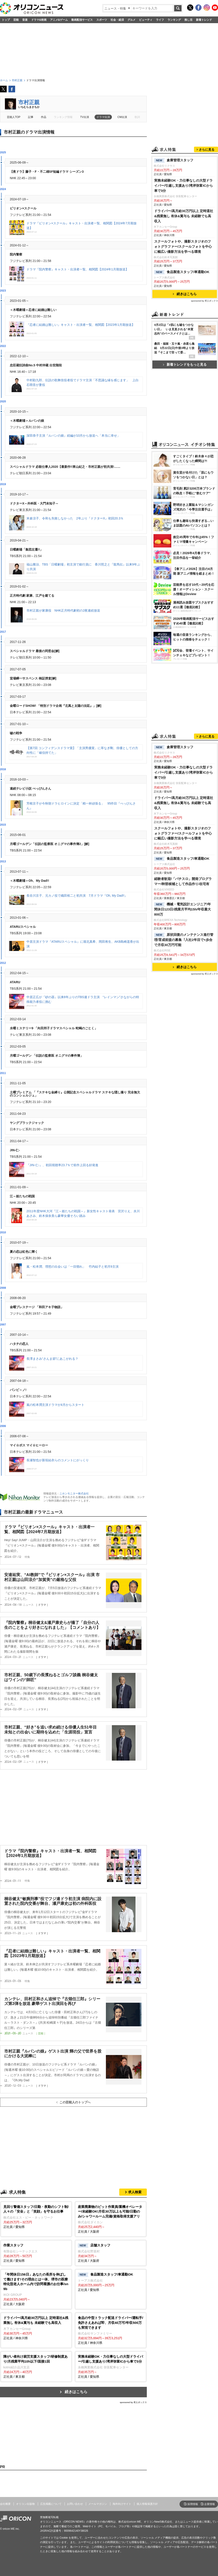 The height and width of the screenshot is (2576, 218). Describe the element at coordinates (133, 2402) in the screenshot. I see `sponsored by 求人ボックス` at that location.